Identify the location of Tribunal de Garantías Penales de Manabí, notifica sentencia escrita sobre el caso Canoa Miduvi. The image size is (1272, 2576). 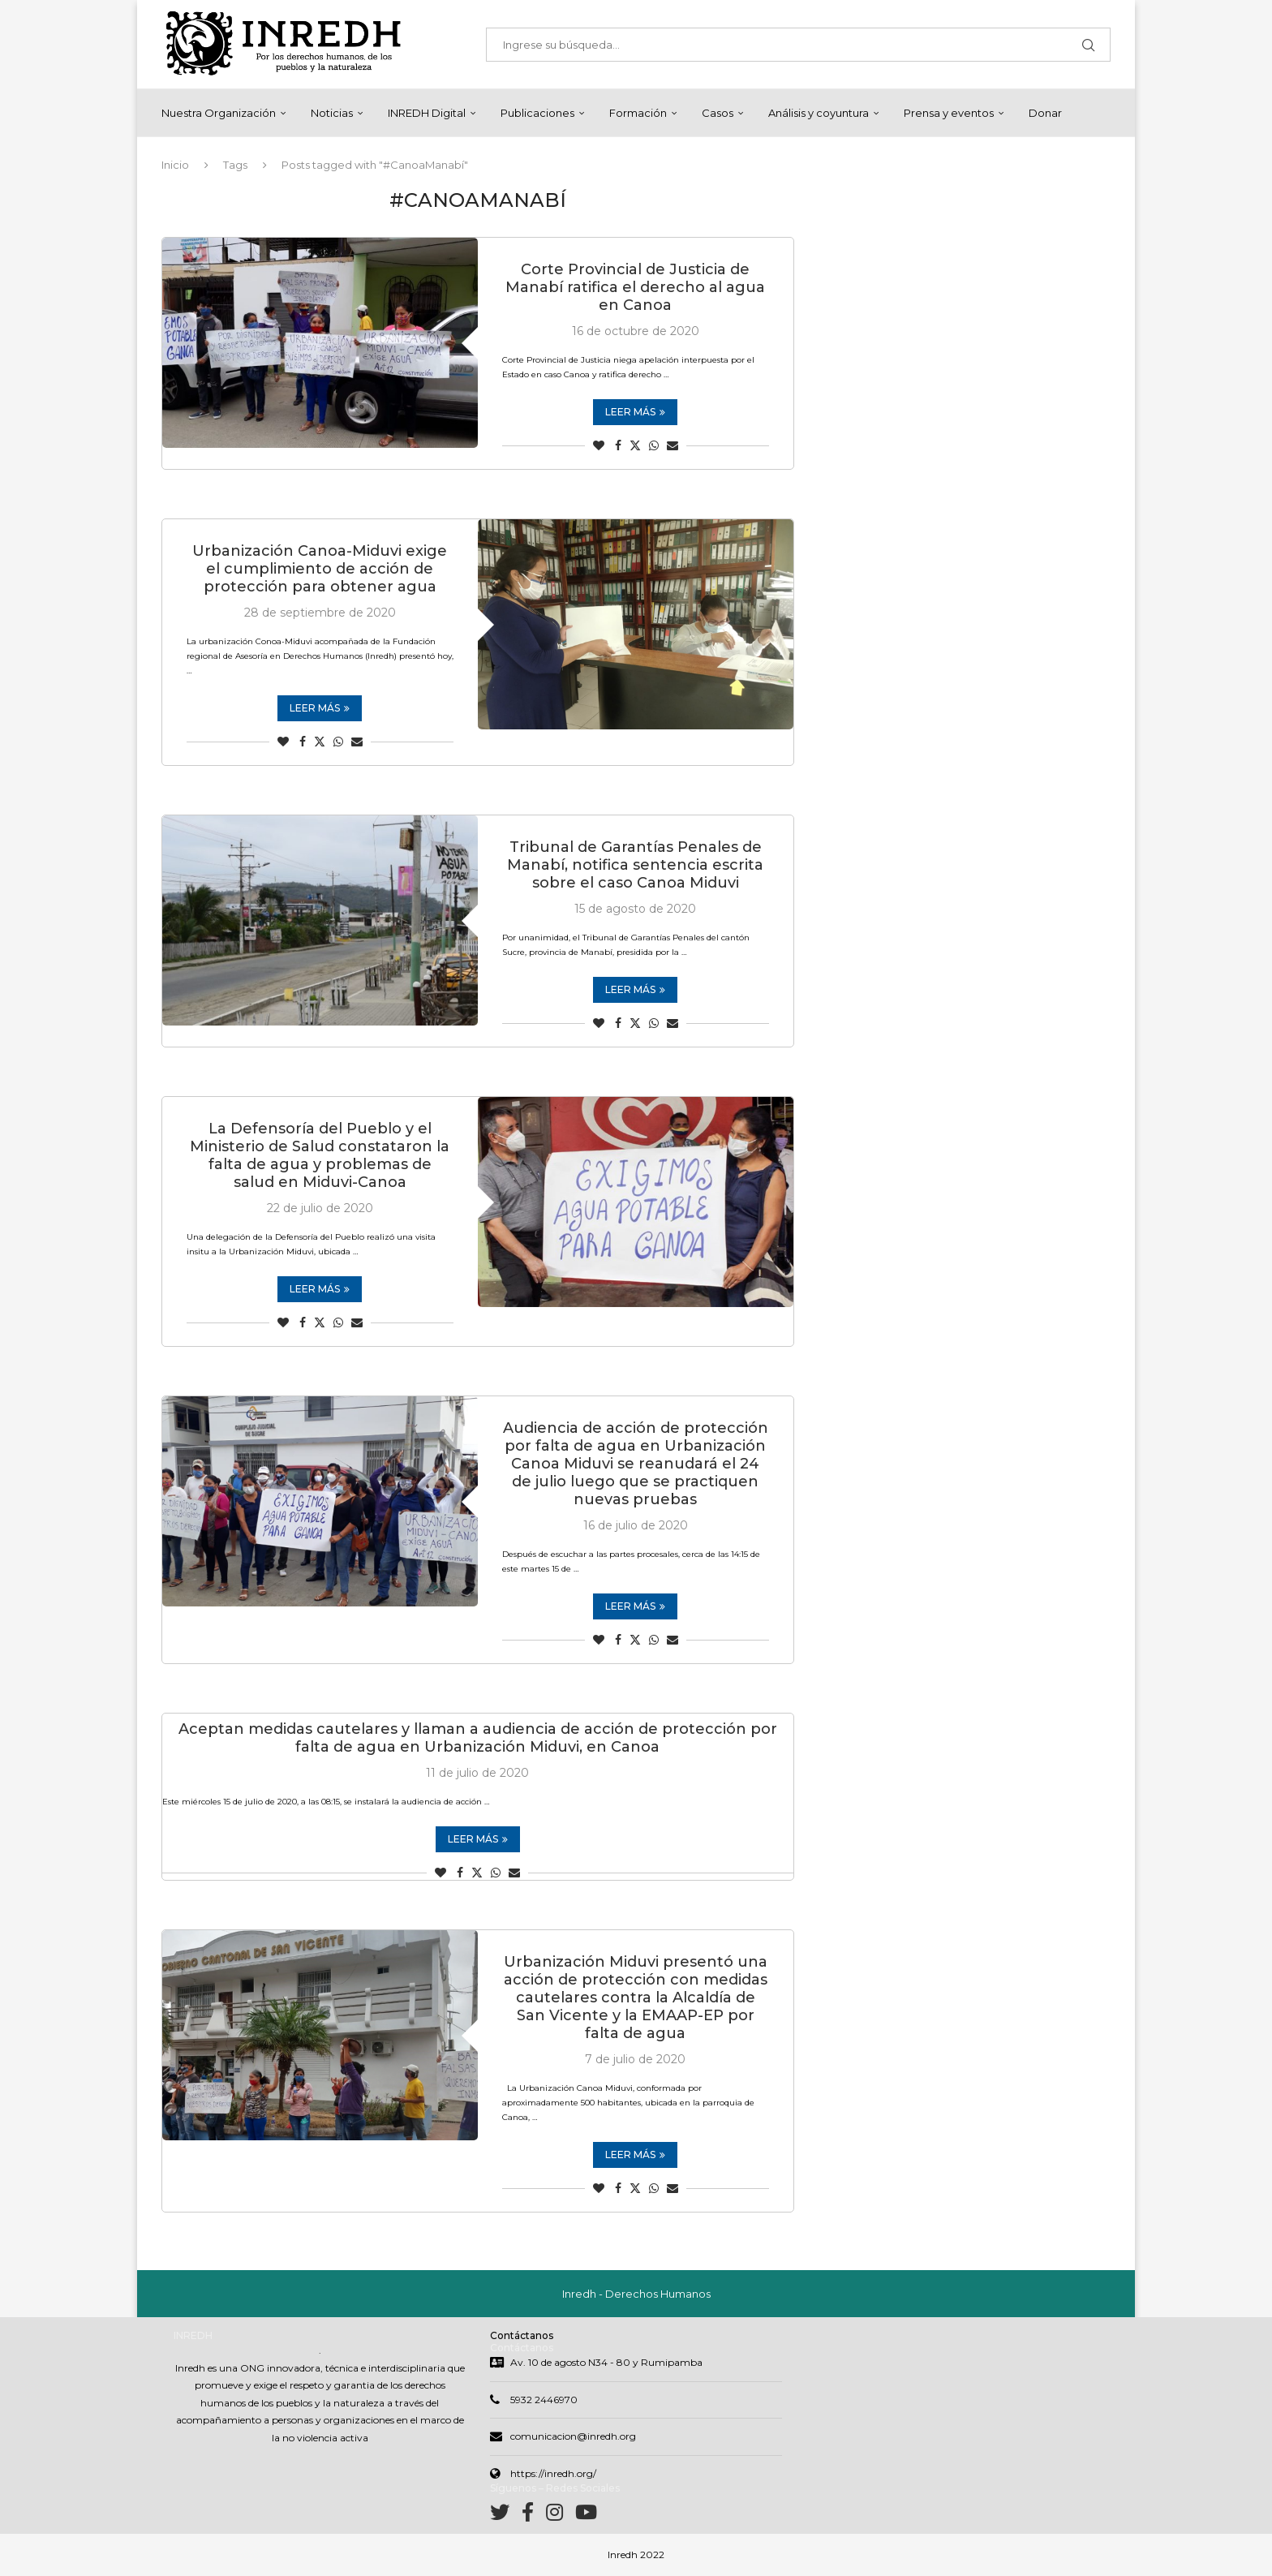
(635, 865).